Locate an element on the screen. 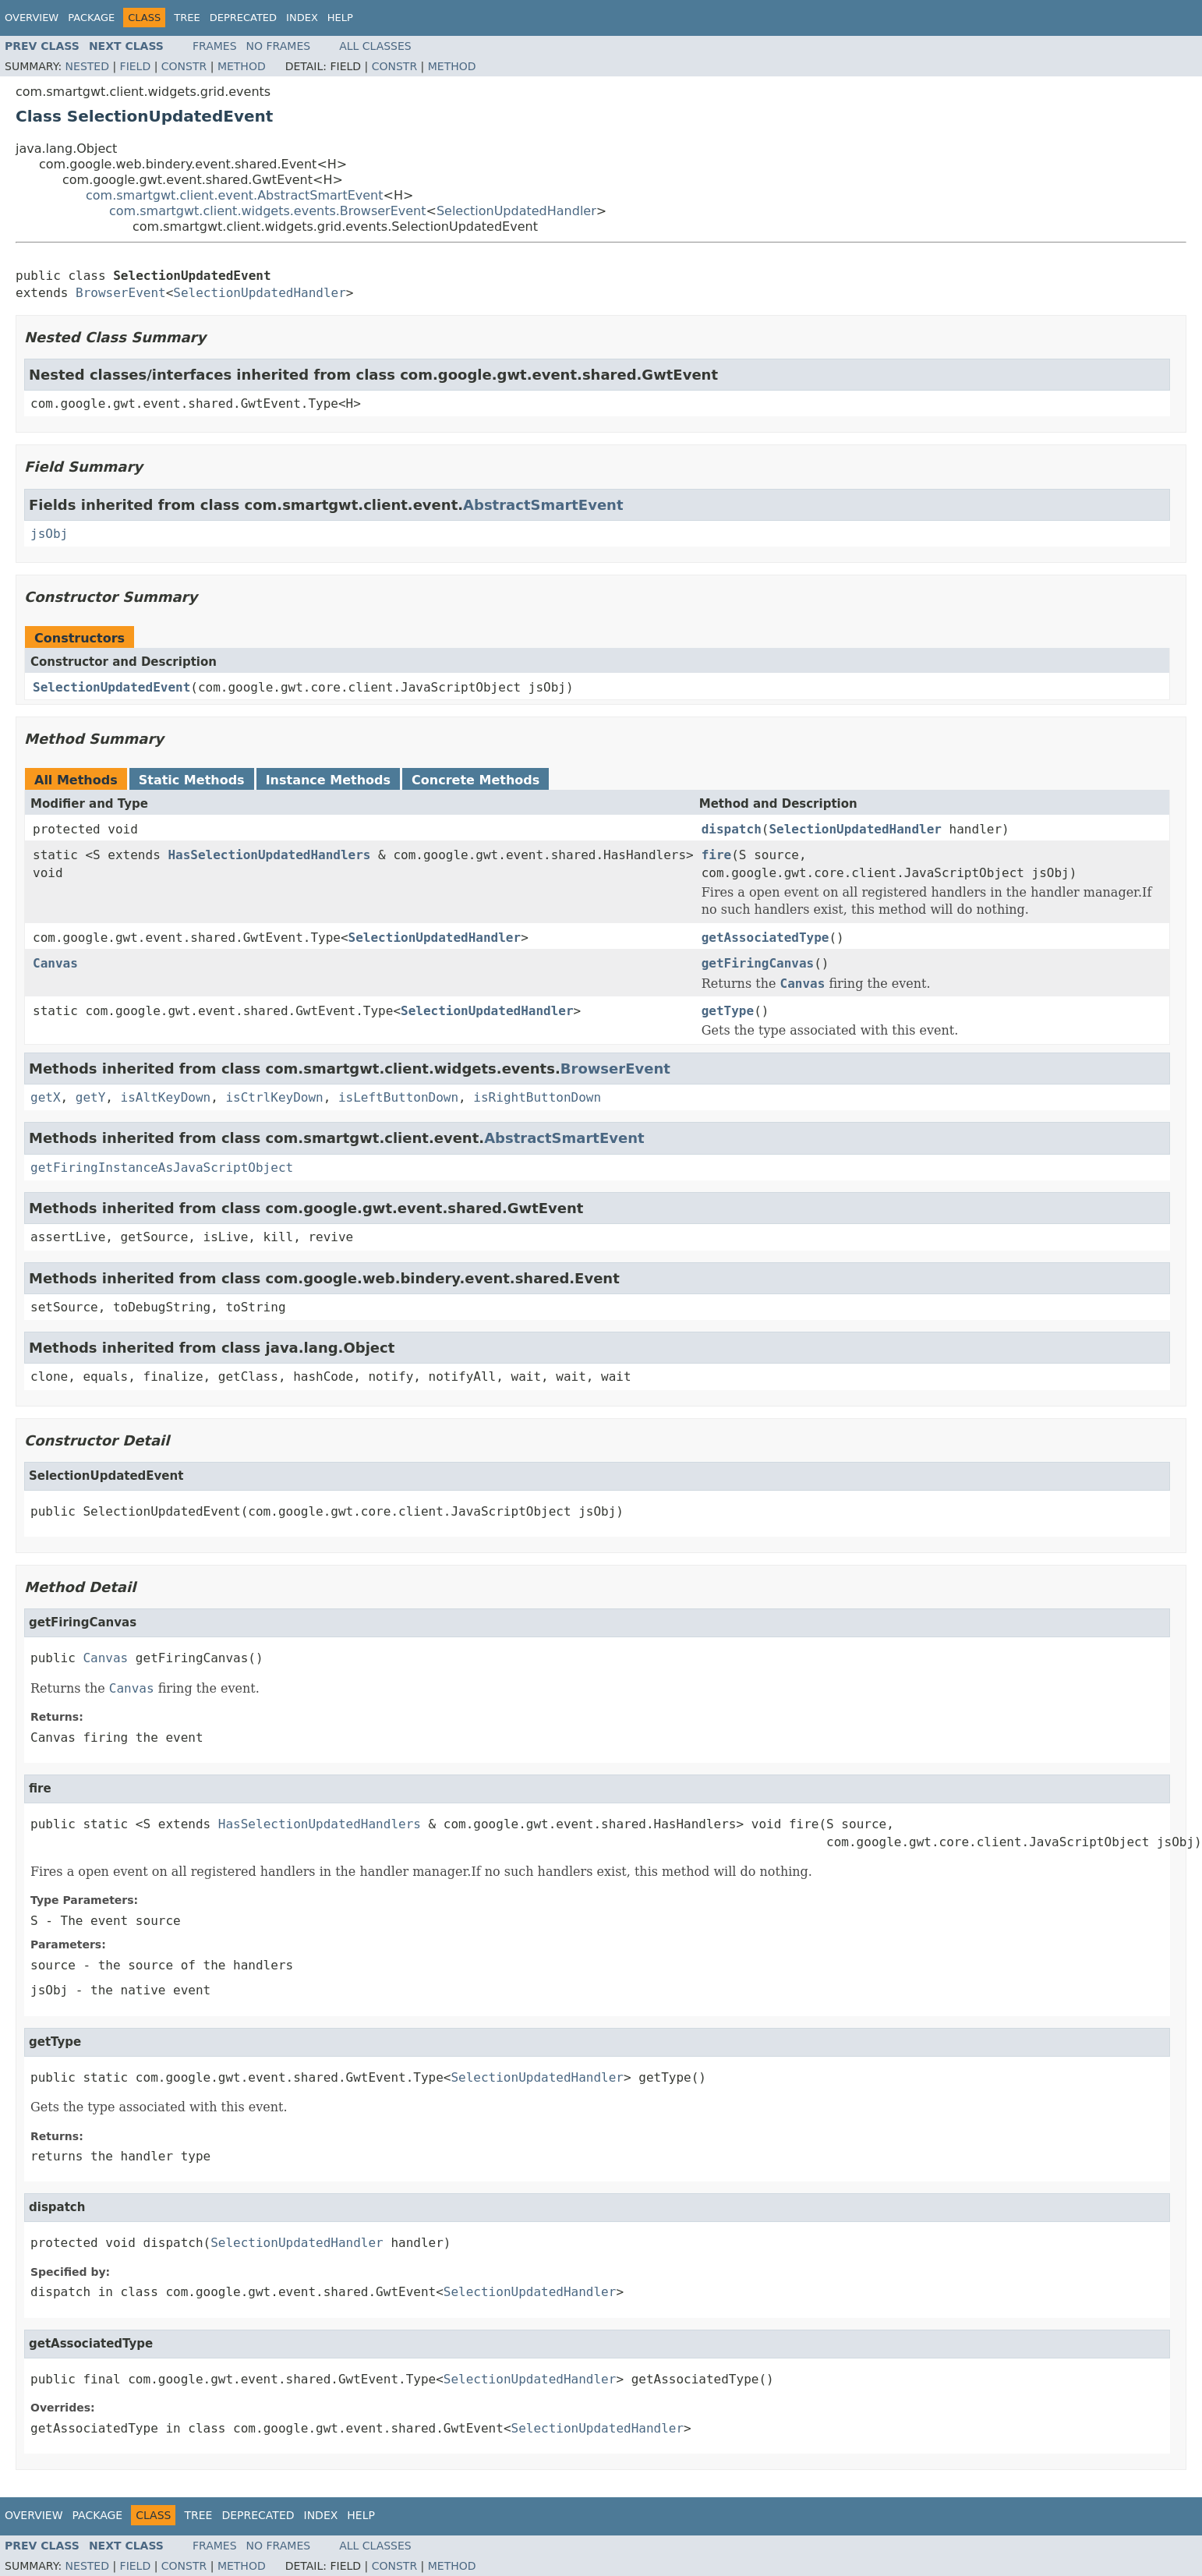 The height and width of the screenshot is (2576, 1202). No Frames is located at coordinates (278, 46).